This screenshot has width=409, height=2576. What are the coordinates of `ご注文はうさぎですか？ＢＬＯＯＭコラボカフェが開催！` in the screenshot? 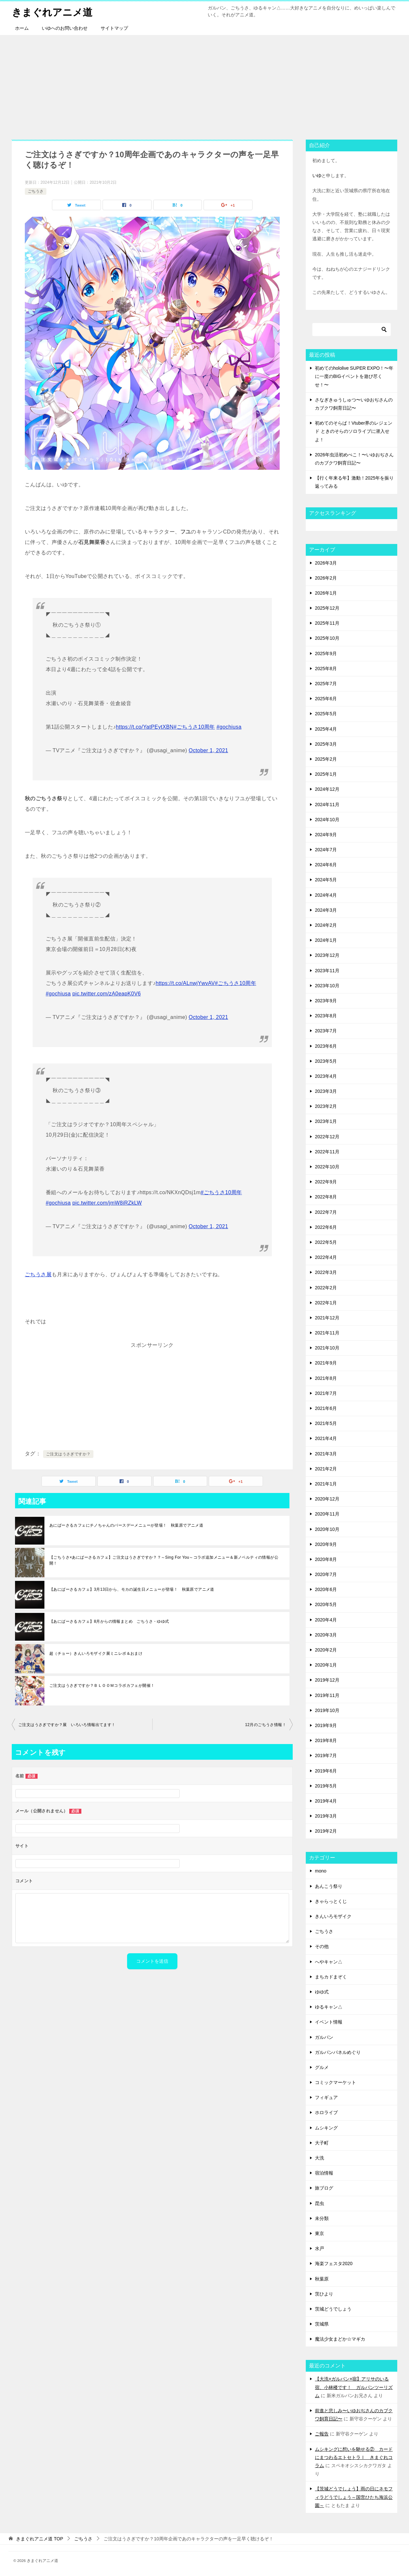 It's located at (102, 1685).